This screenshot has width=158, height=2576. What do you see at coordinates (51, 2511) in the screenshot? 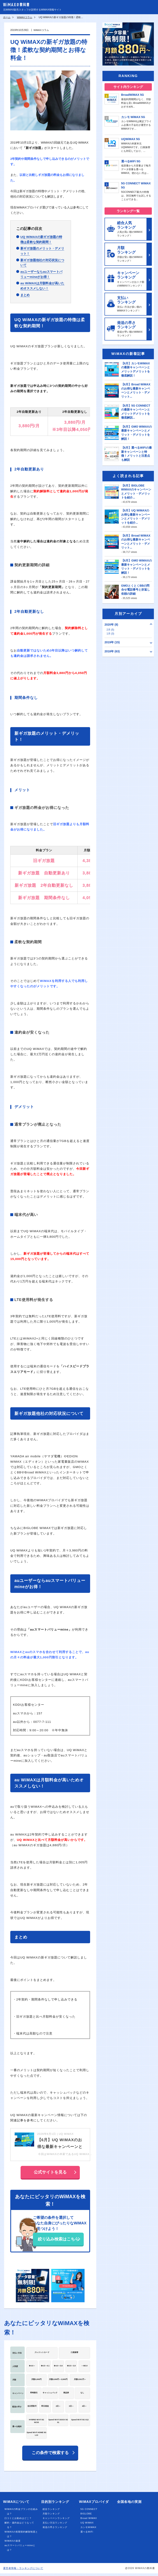
I see `総合ランキング` at bounding box center [51, 2511].